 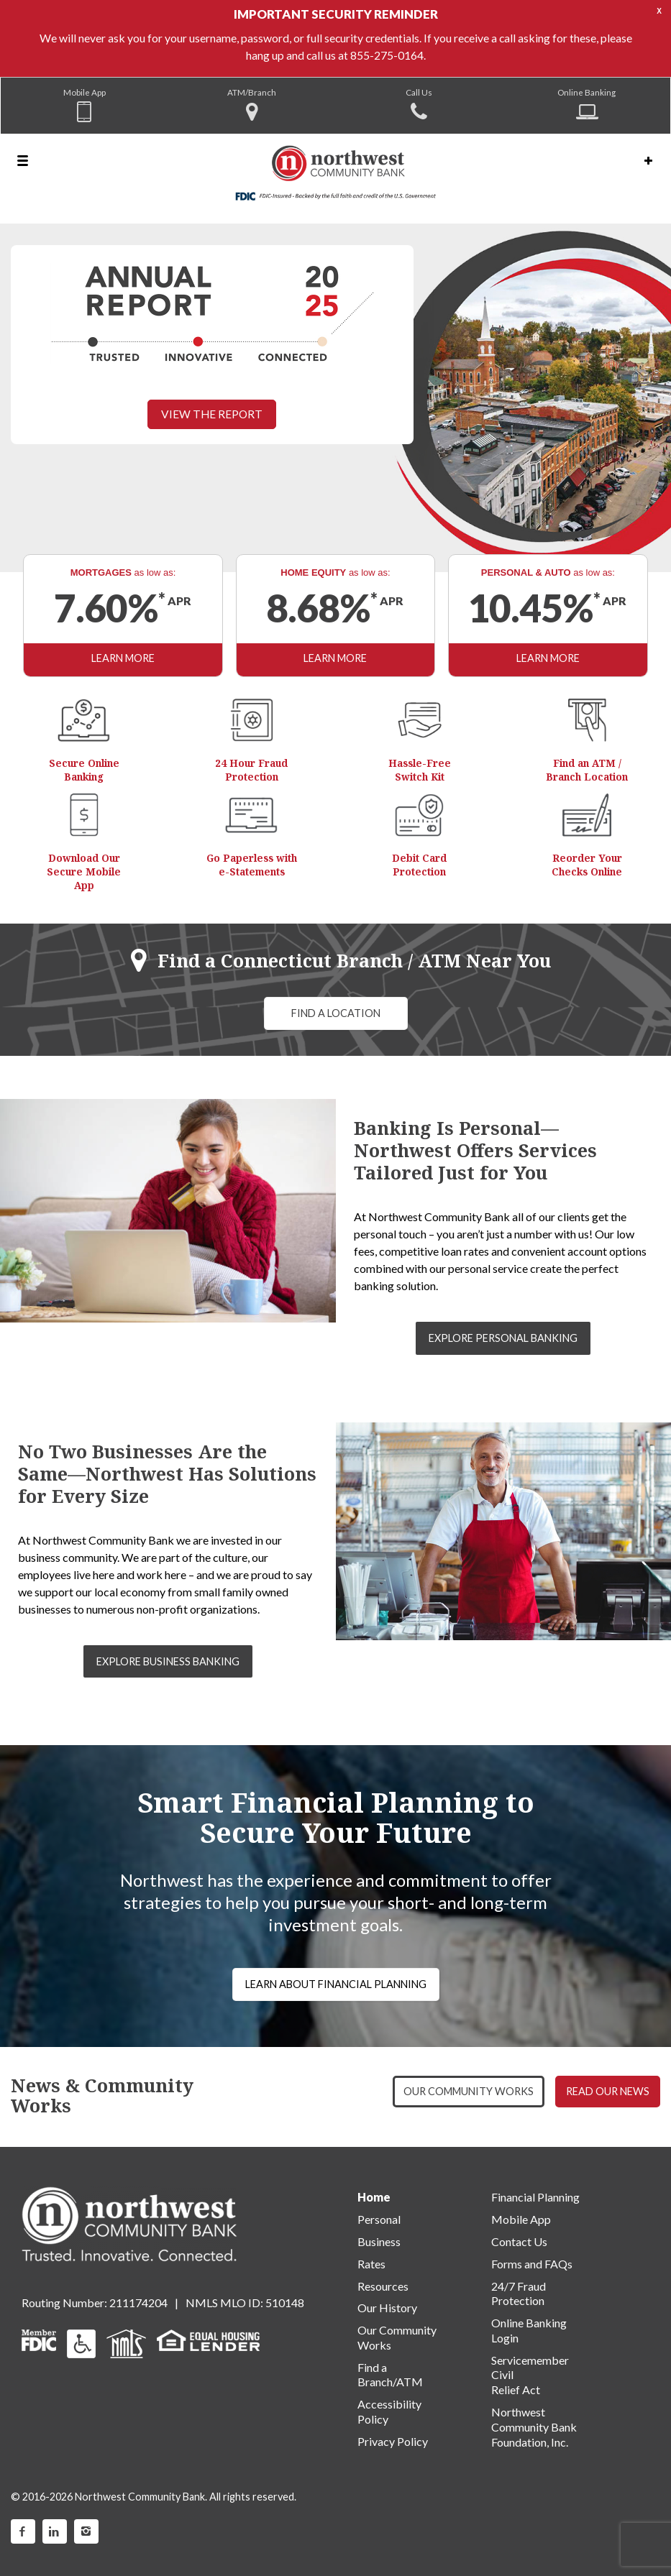 I want to click on Personal, so click(x=379, y=2219).